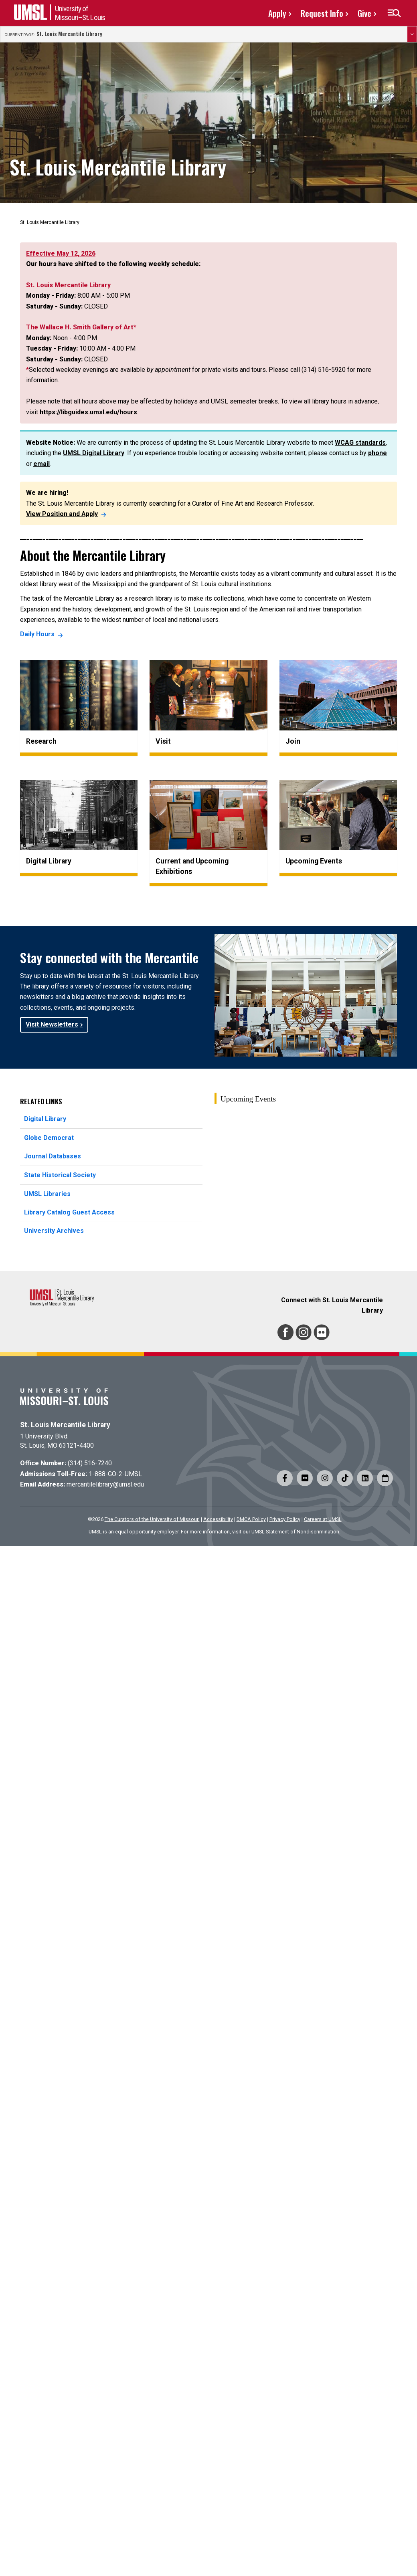 This screenshot has height=2576, width=417. I want to click on Give, so click(364, 13).